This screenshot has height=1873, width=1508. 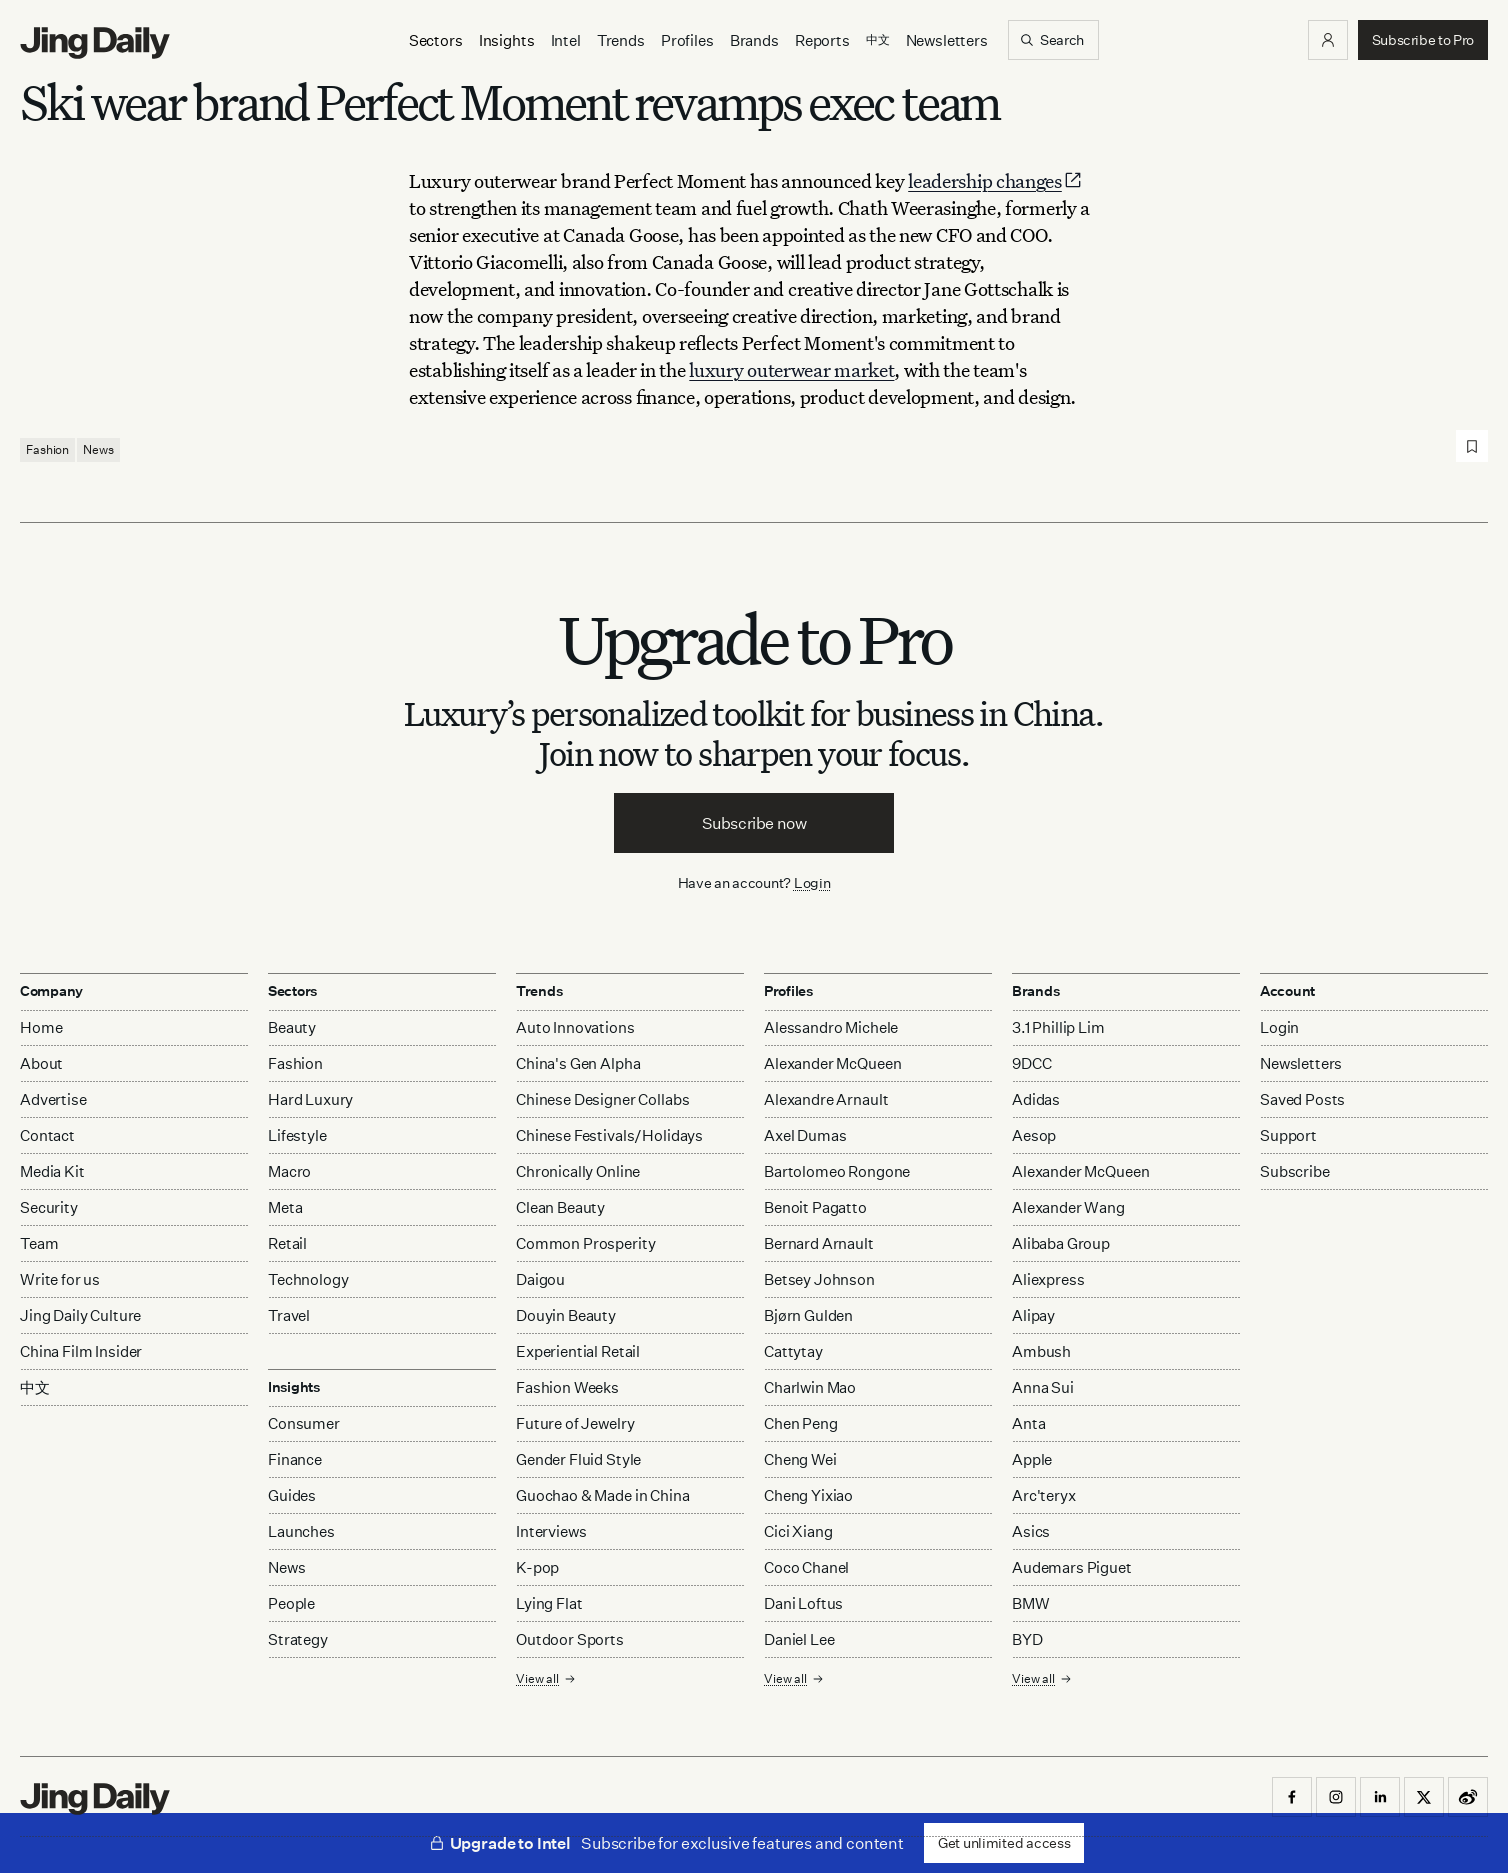 I want to click on About, so click(x=41, y=1063).